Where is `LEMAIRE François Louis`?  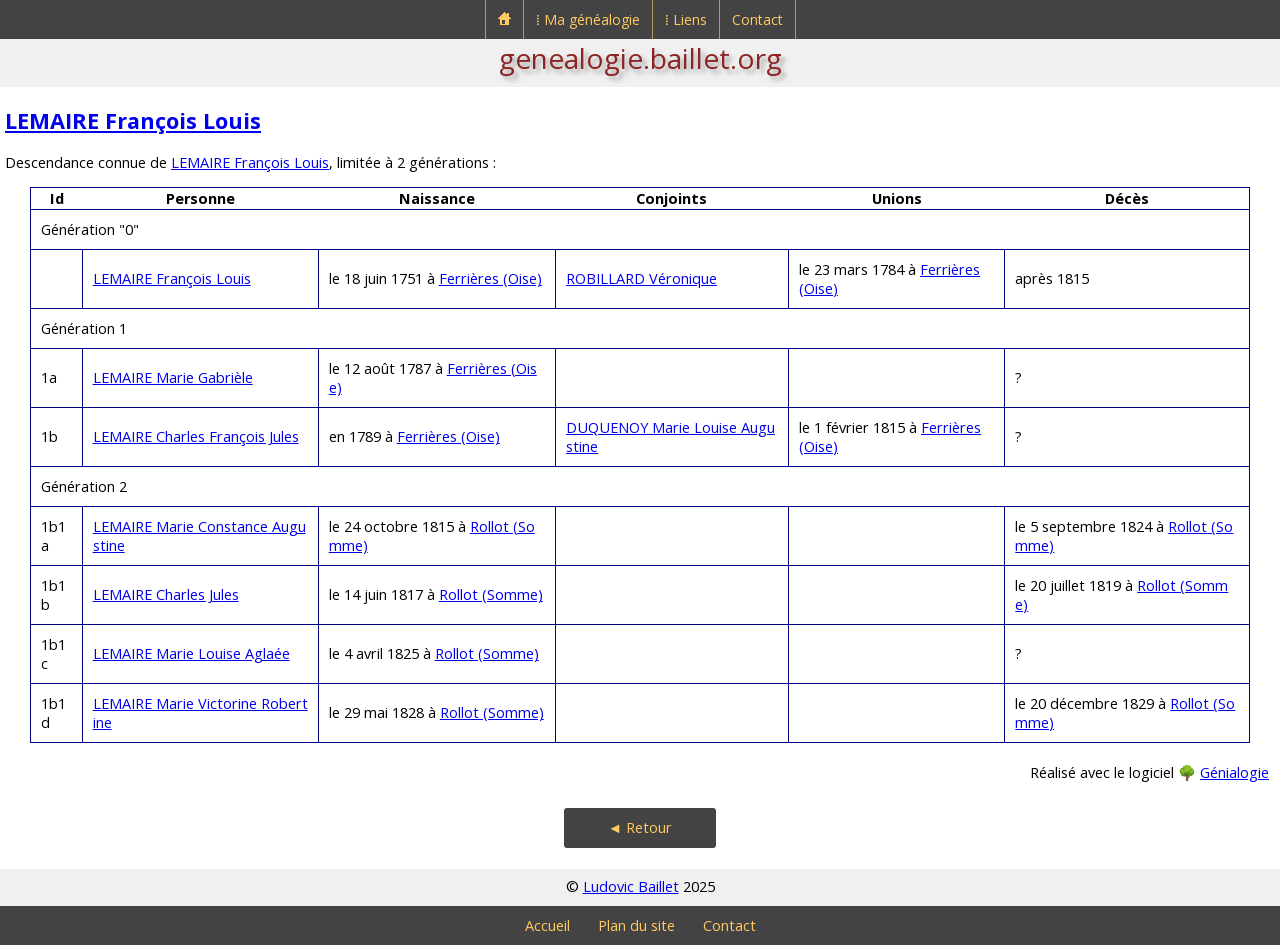 LEMAIRE François Louis is located at coordinates (133, 120).